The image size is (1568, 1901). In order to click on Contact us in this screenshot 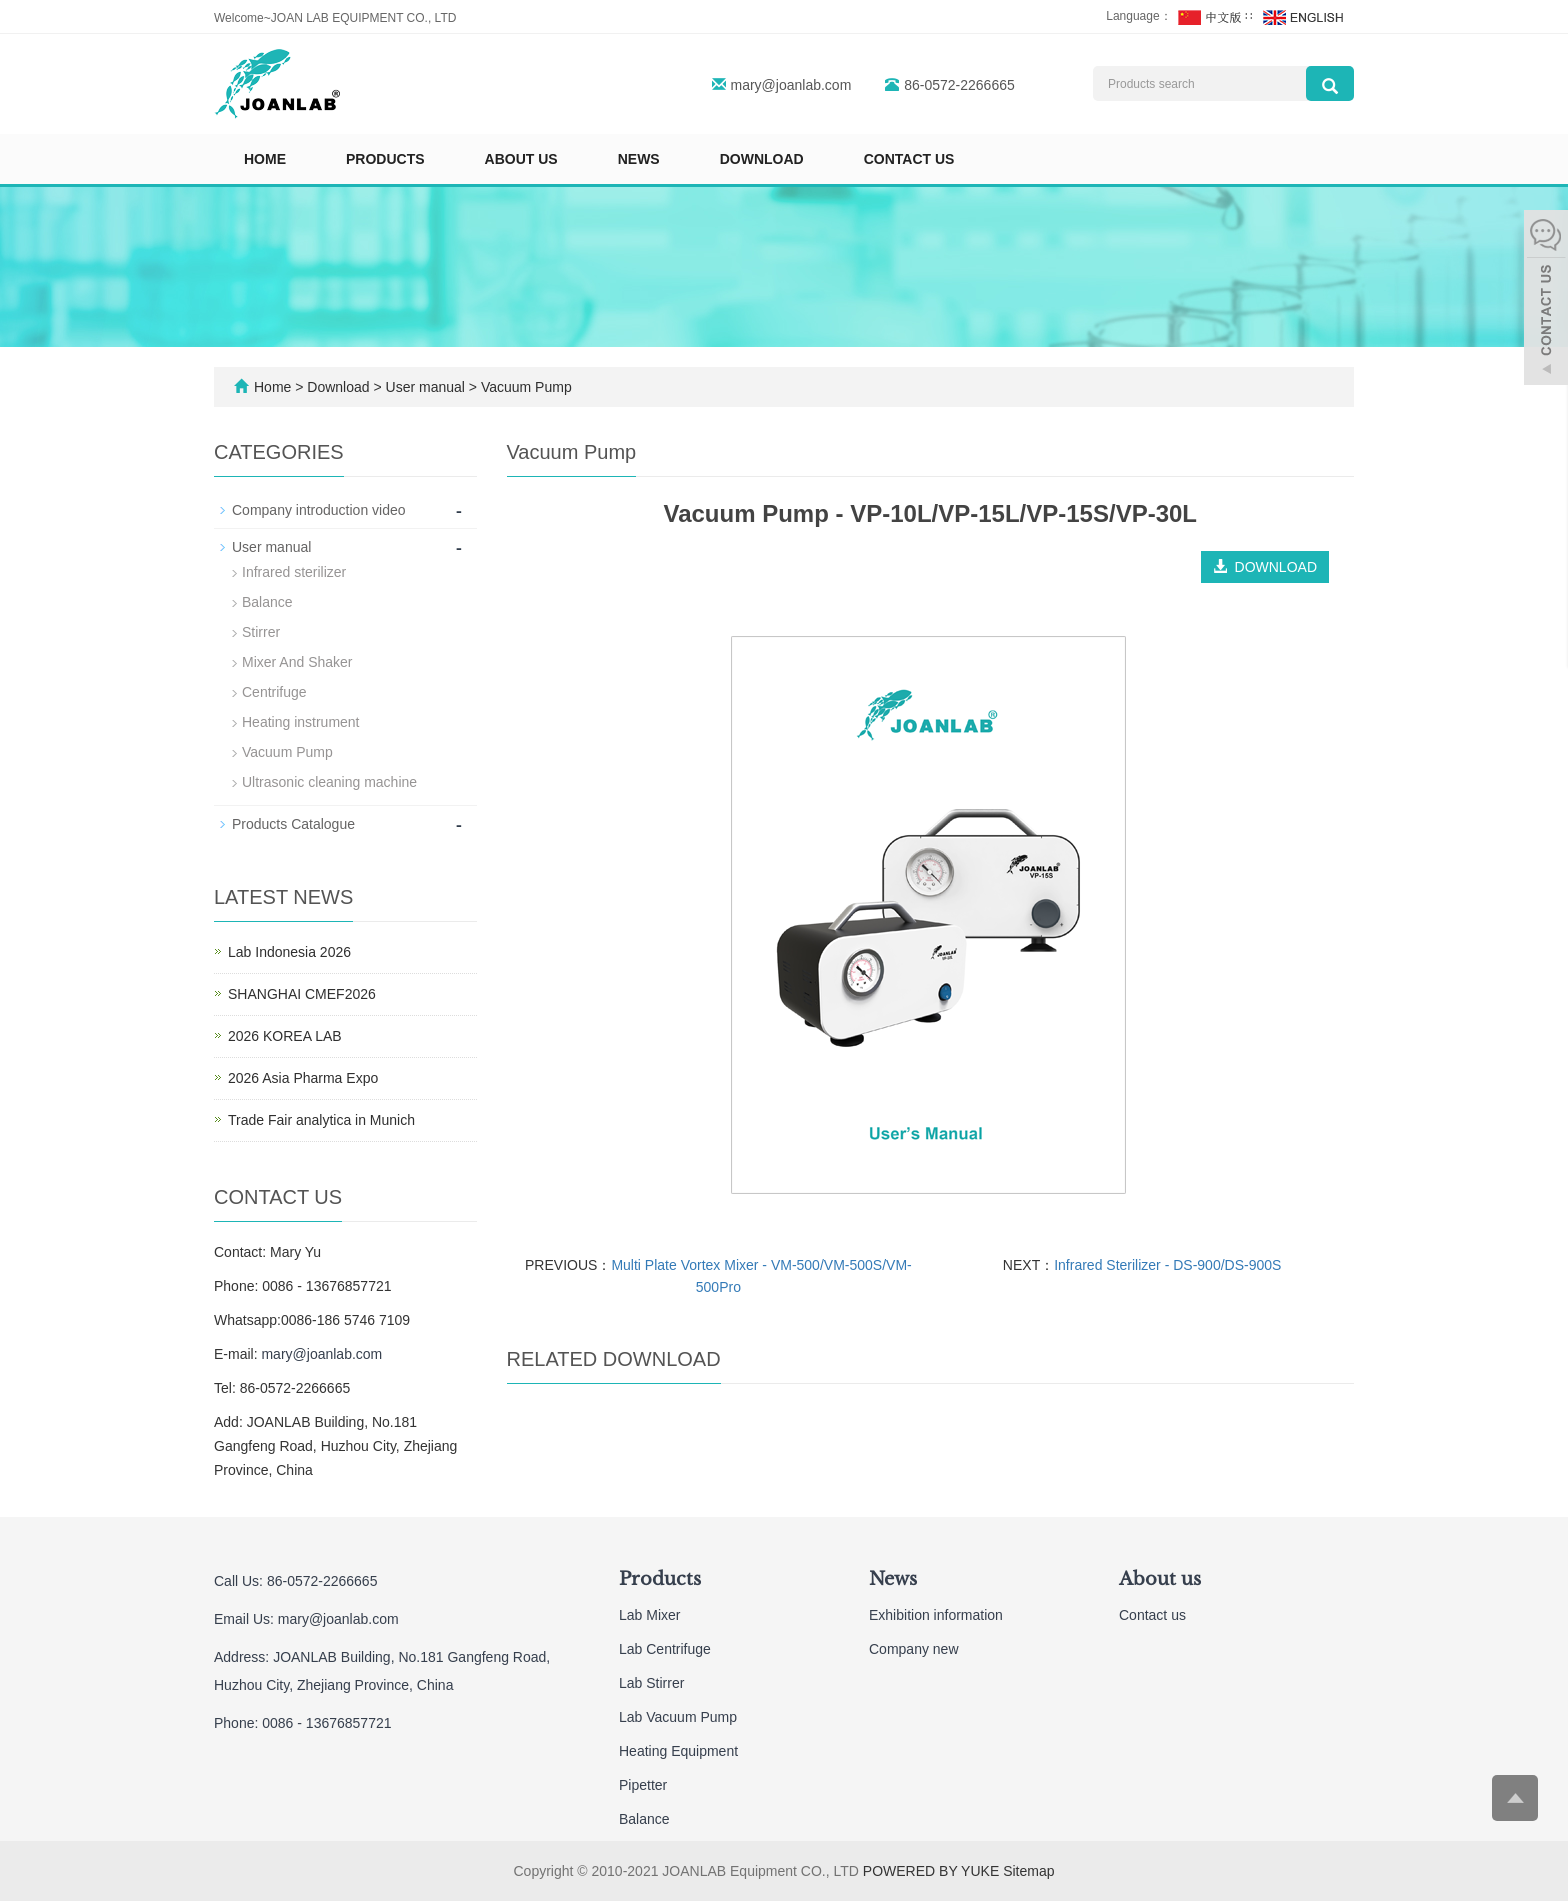, I will do `click(909, 159)`.